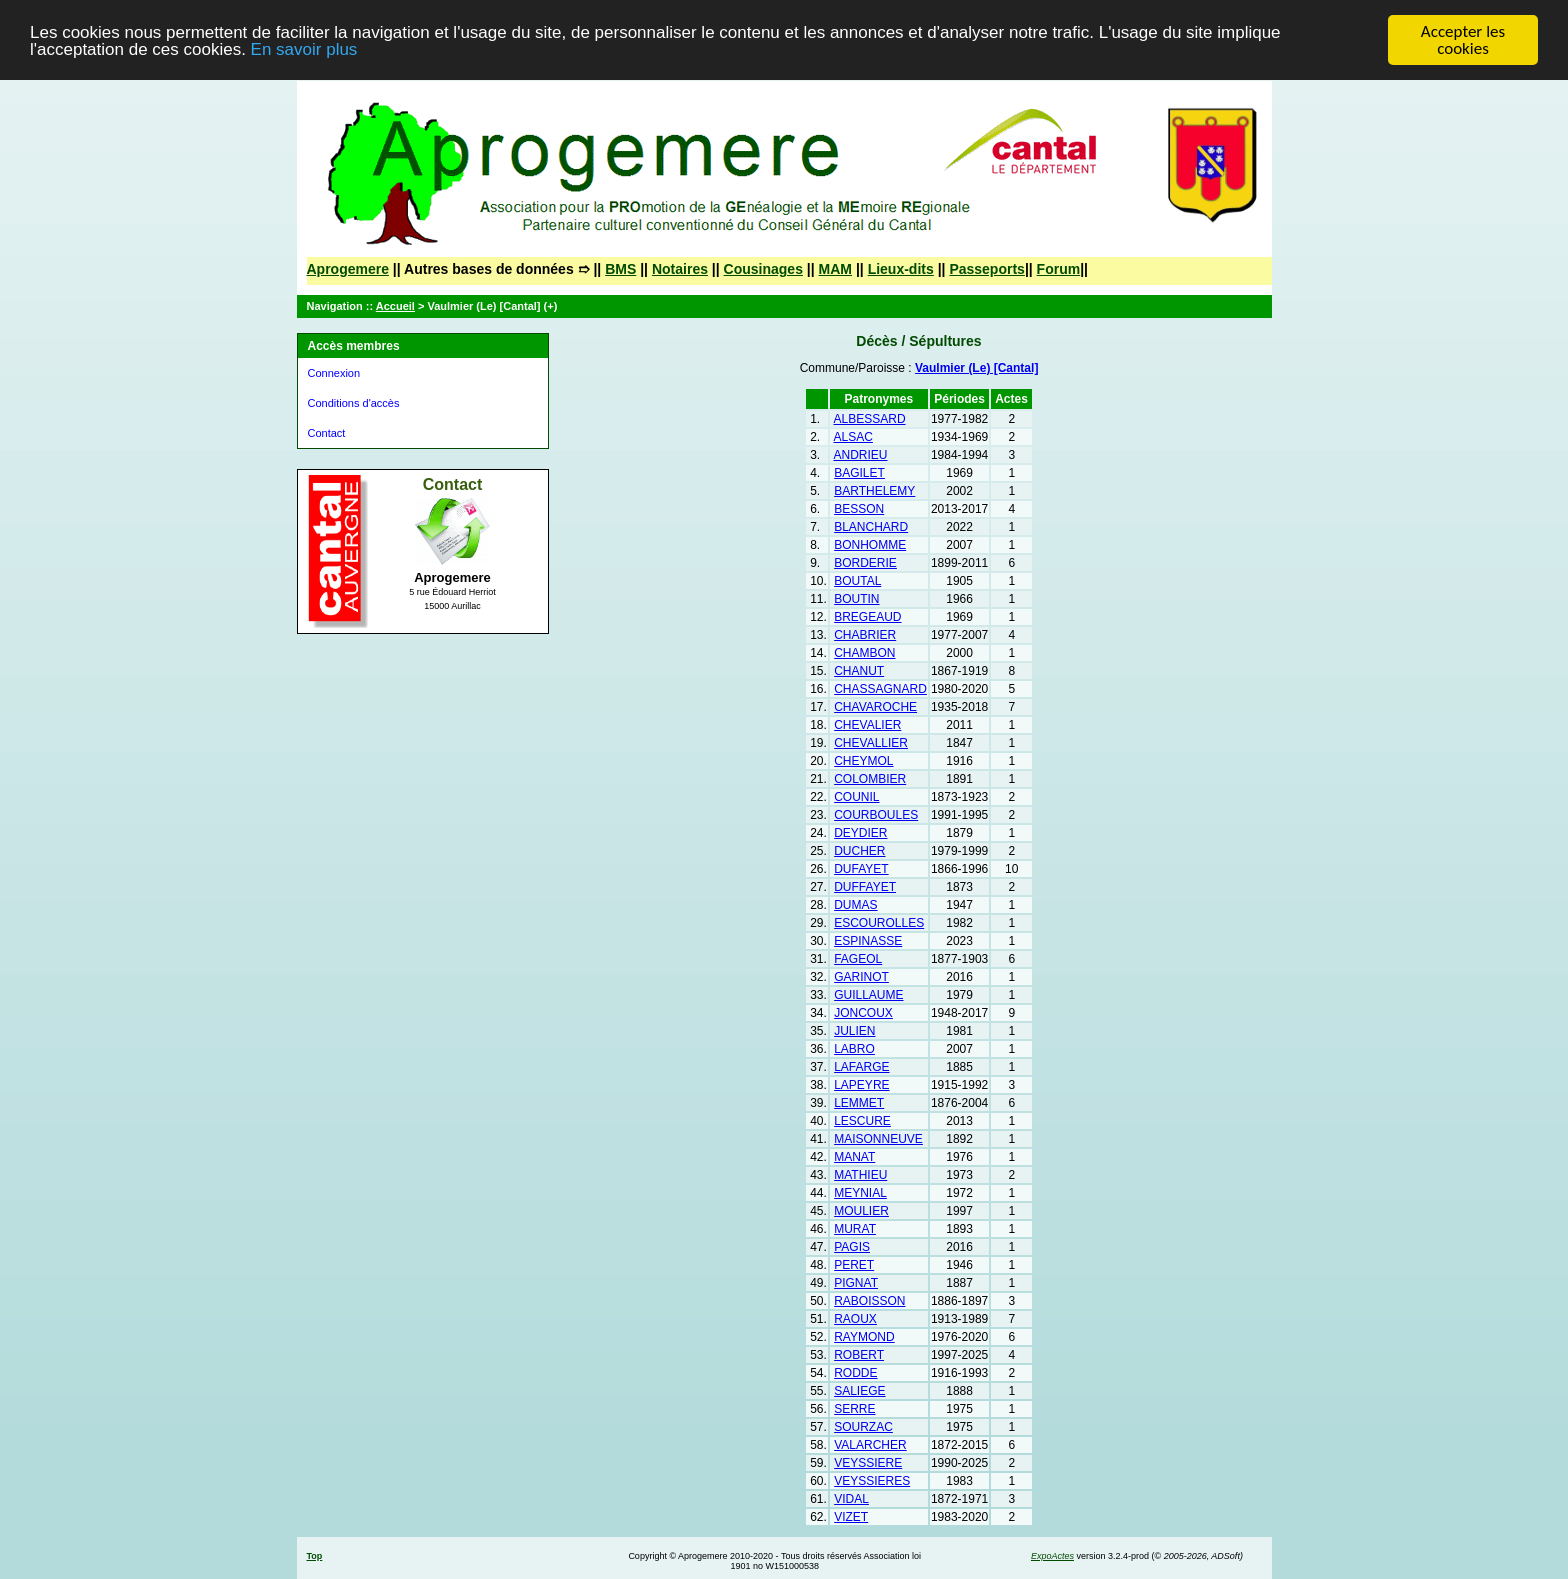  What do you see at coordinates (854, 1409) in the screenshot?
I see `SERRE` at bounding box center [854, 1409].